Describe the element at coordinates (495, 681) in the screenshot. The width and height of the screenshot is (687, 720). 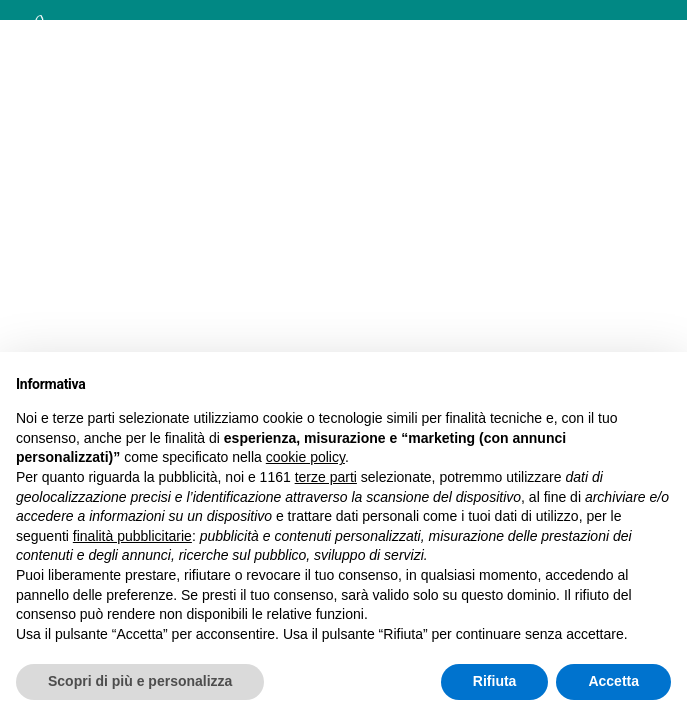
I see `Rifiuta [button]` at that location.